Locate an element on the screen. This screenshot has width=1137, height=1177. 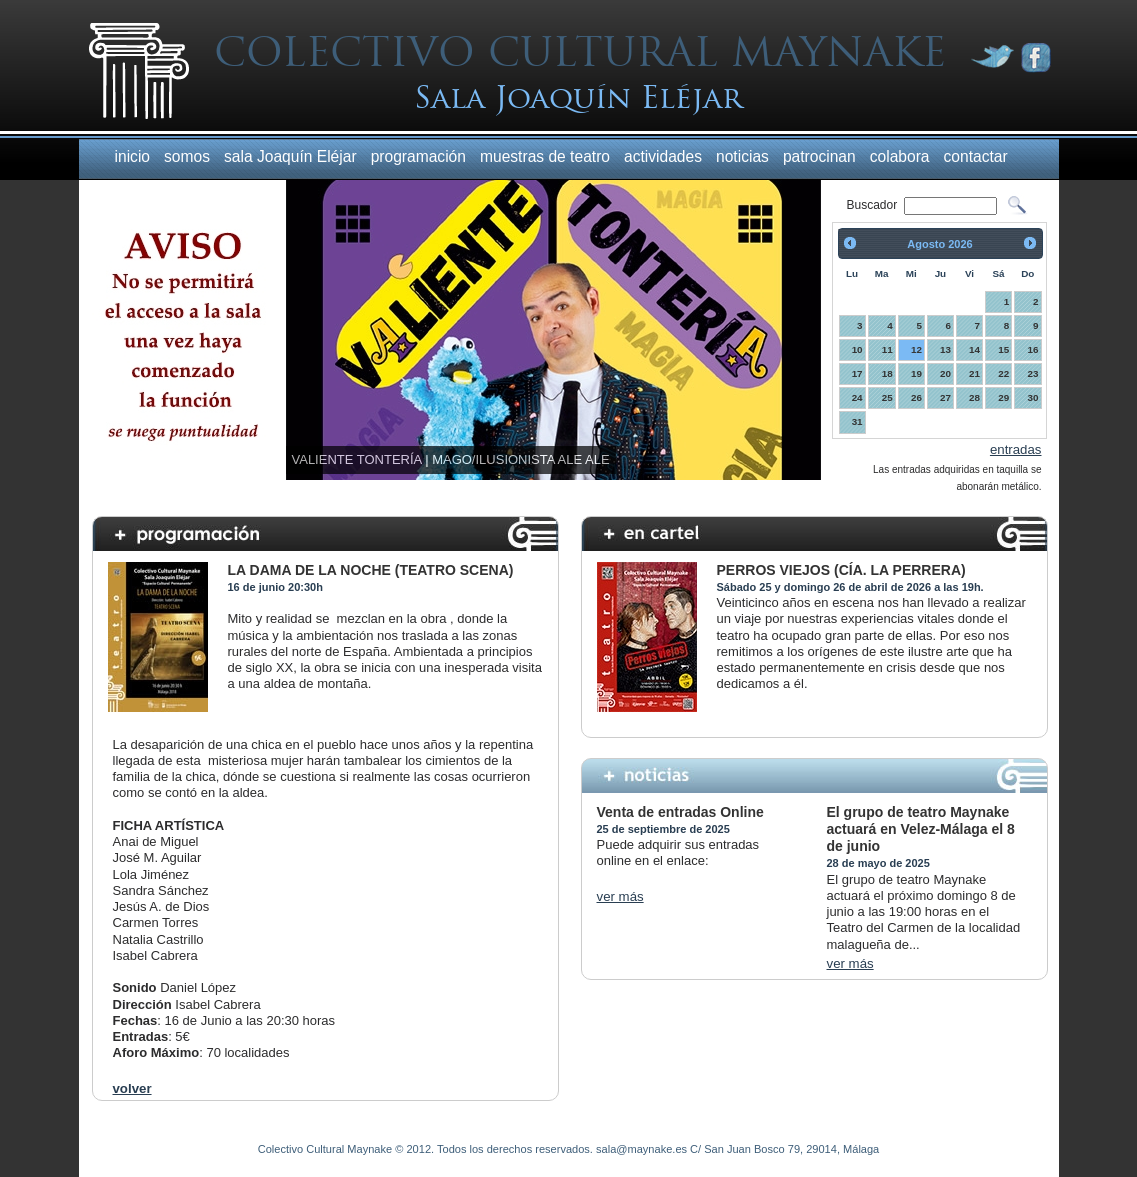
colabora is located at coordinates (900, 156).